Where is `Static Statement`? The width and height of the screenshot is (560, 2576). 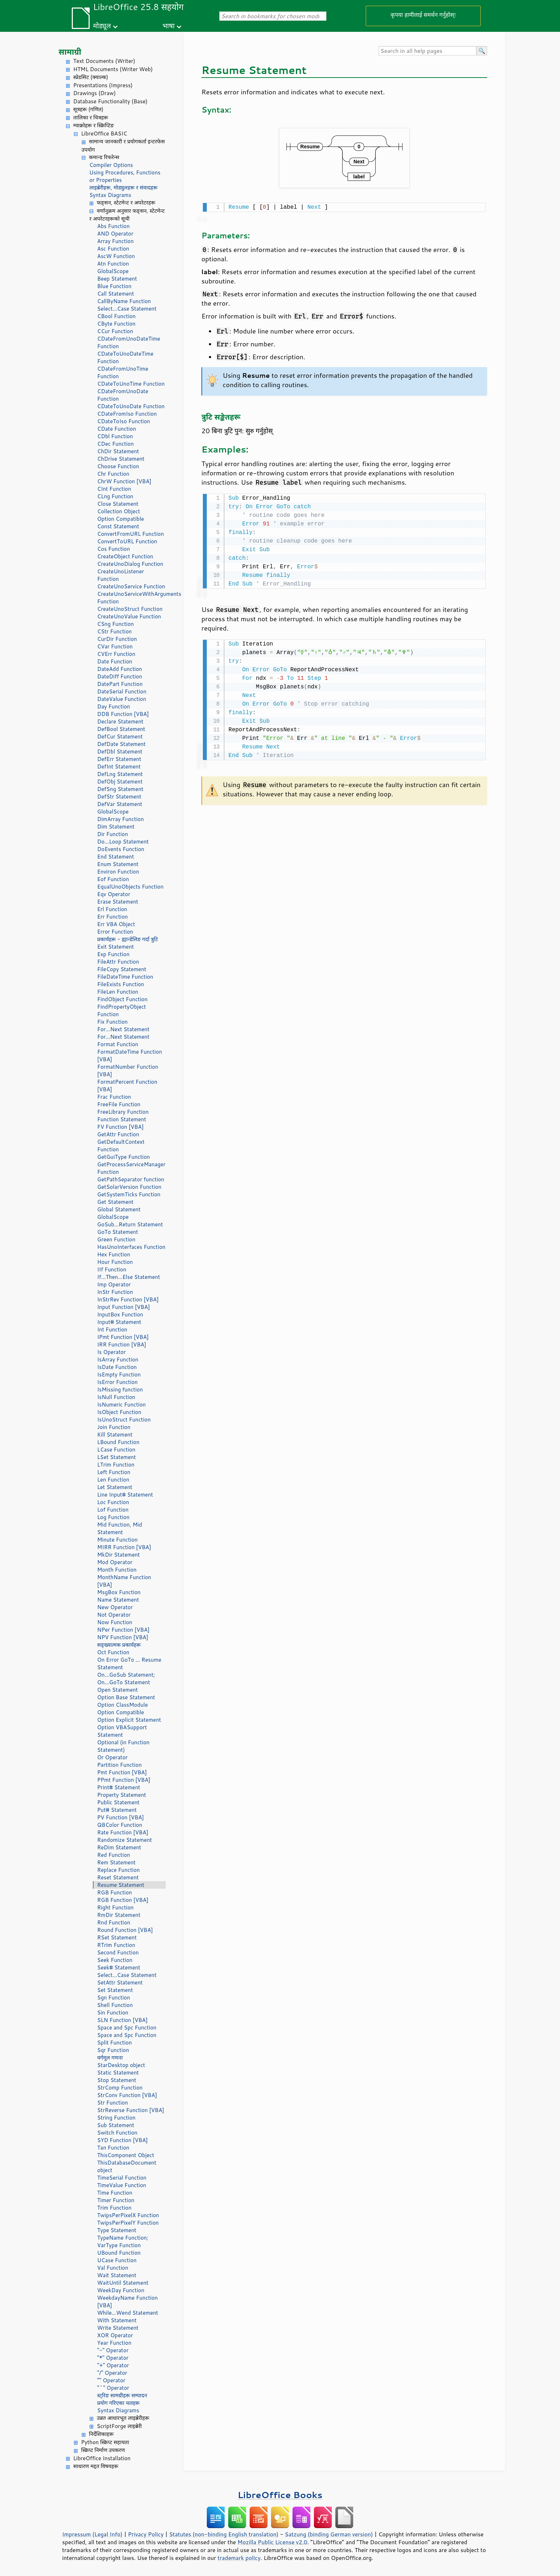 Static Statement is located at coordinates (118, 2072).